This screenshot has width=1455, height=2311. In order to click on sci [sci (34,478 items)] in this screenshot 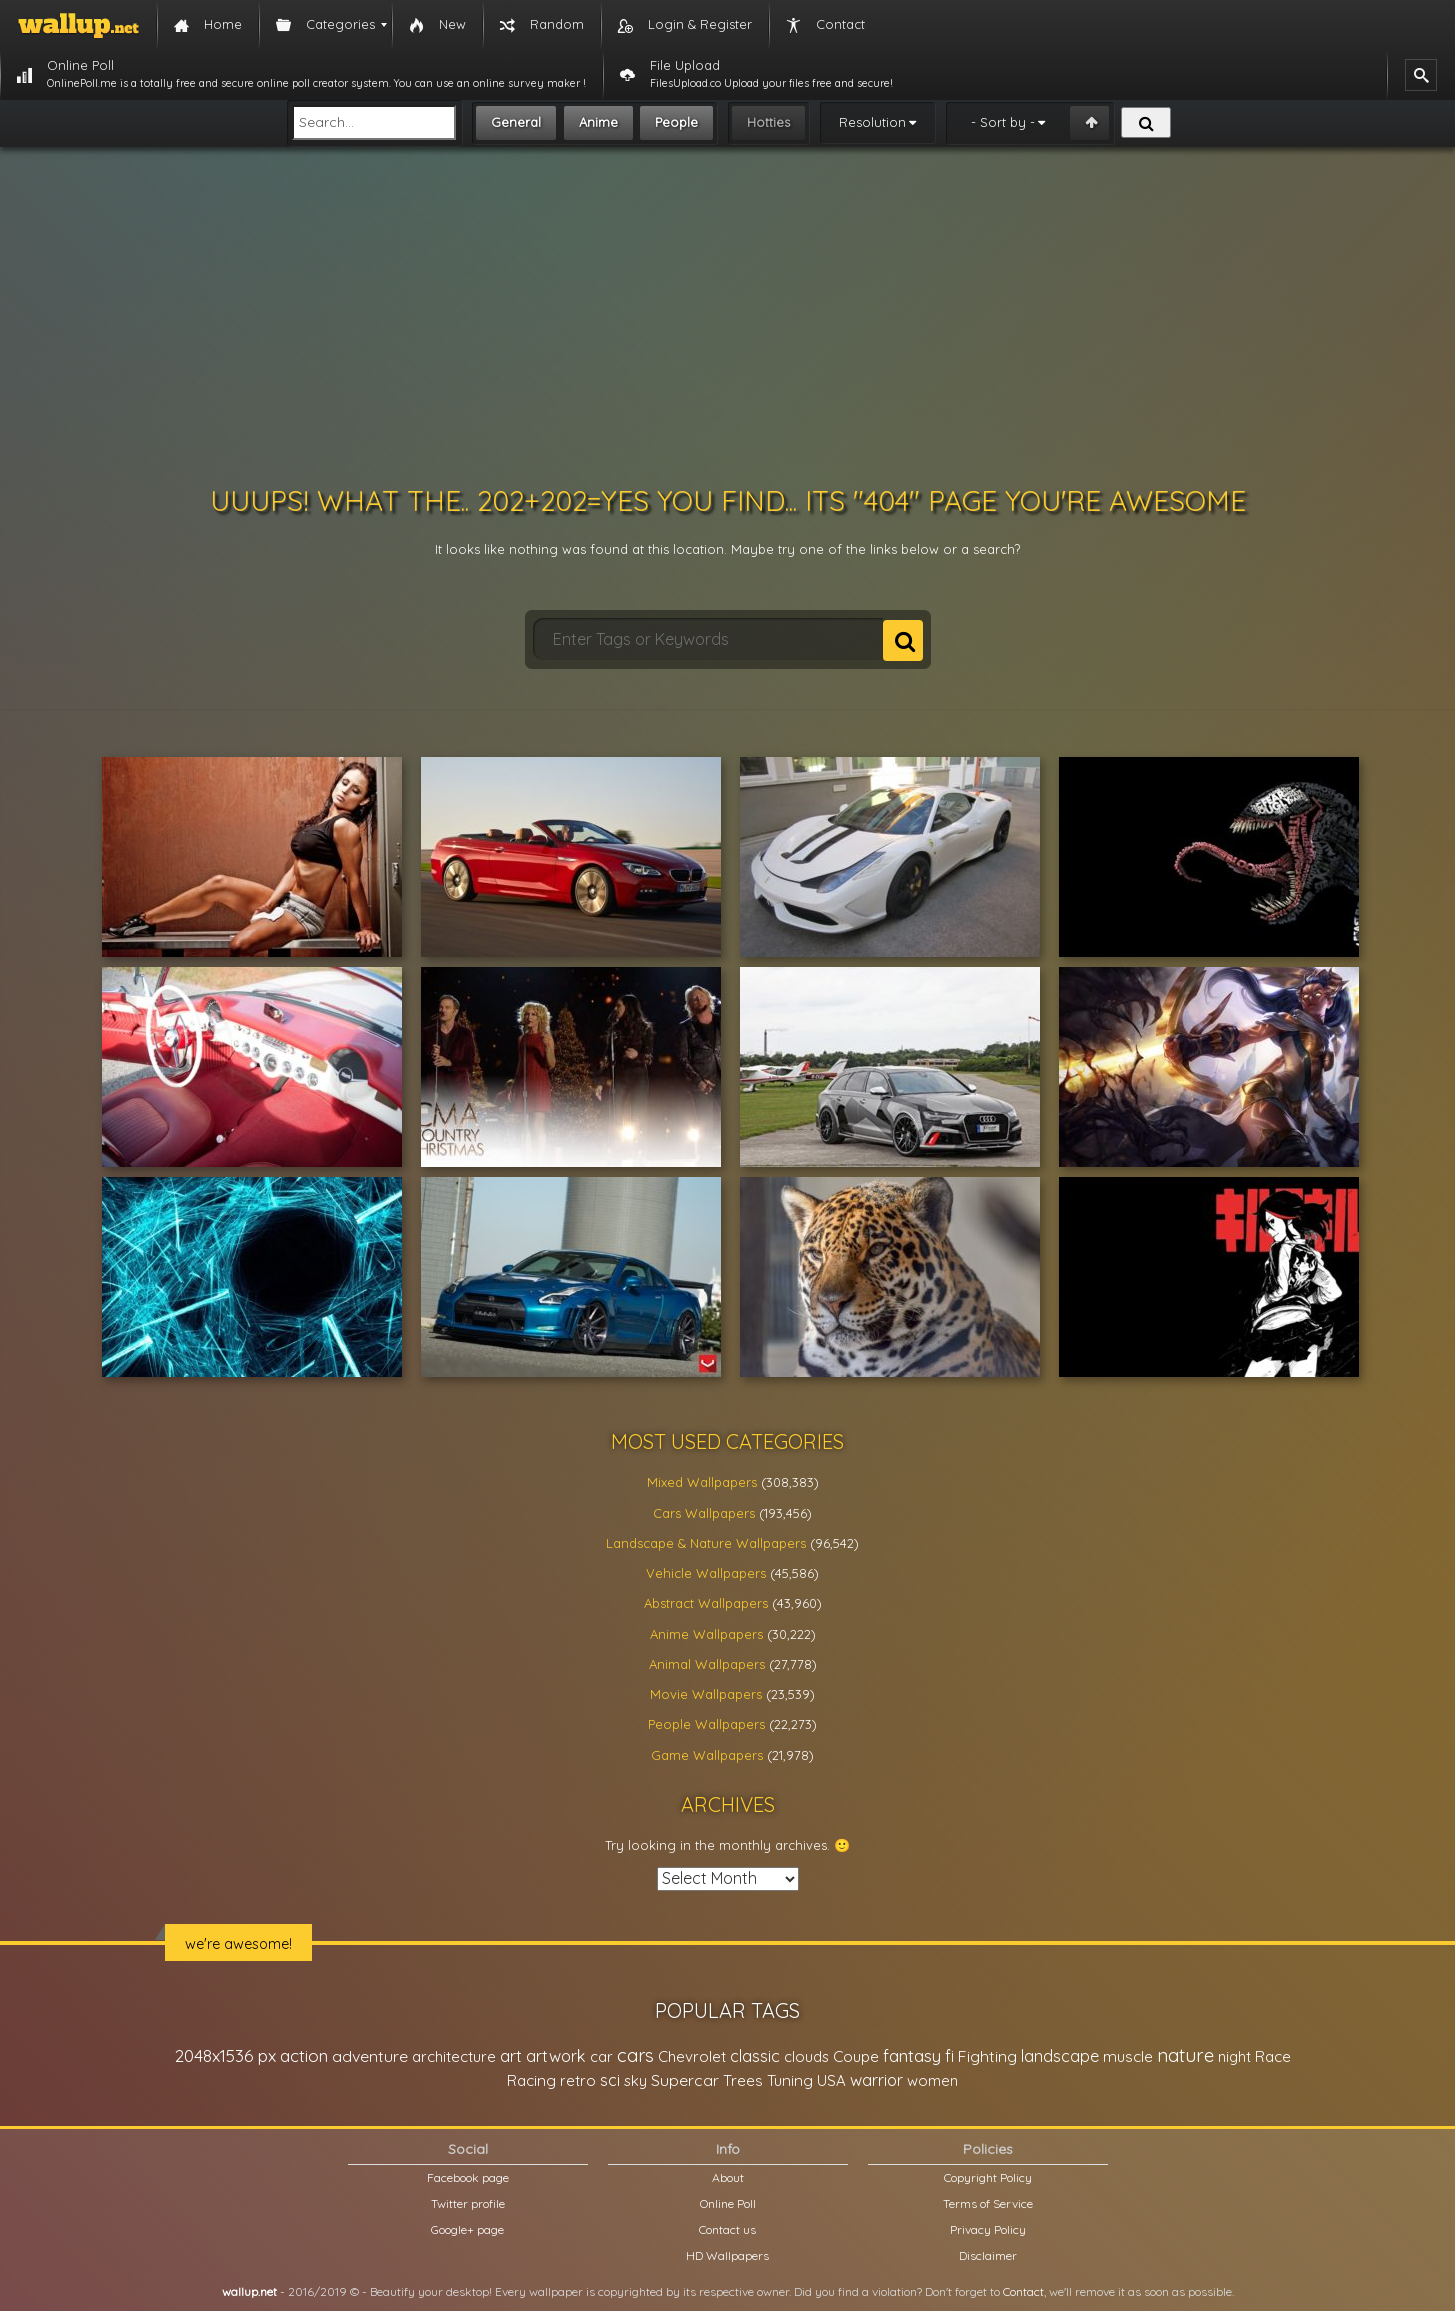, I will do `click(610, 2080)`.